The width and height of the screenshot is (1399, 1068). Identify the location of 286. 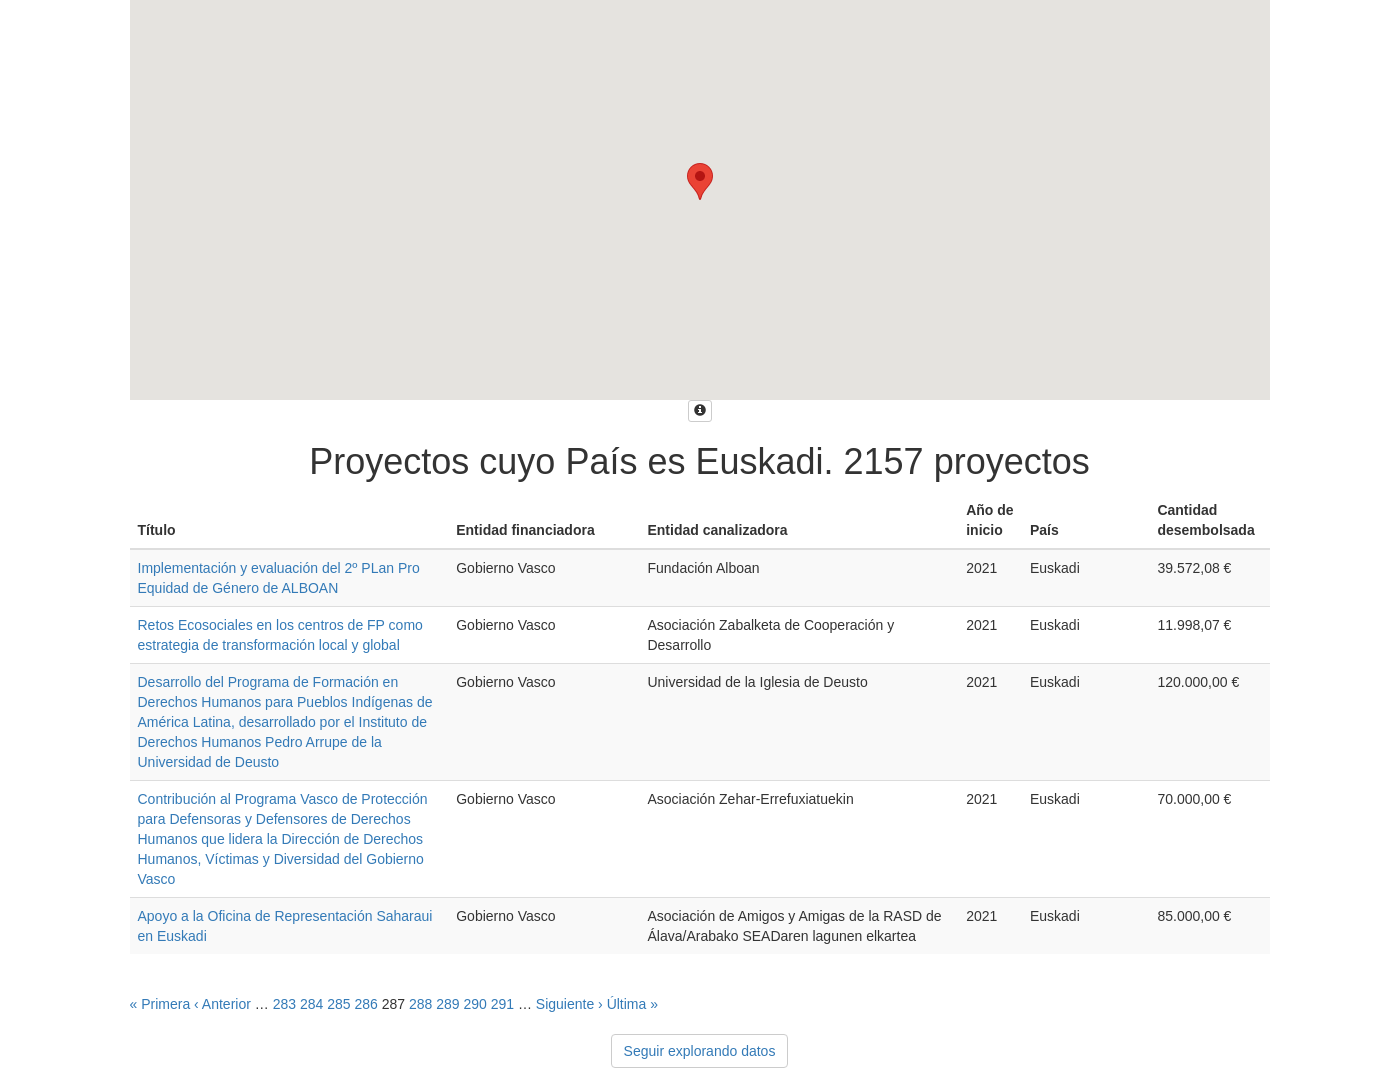
(365, 1004).